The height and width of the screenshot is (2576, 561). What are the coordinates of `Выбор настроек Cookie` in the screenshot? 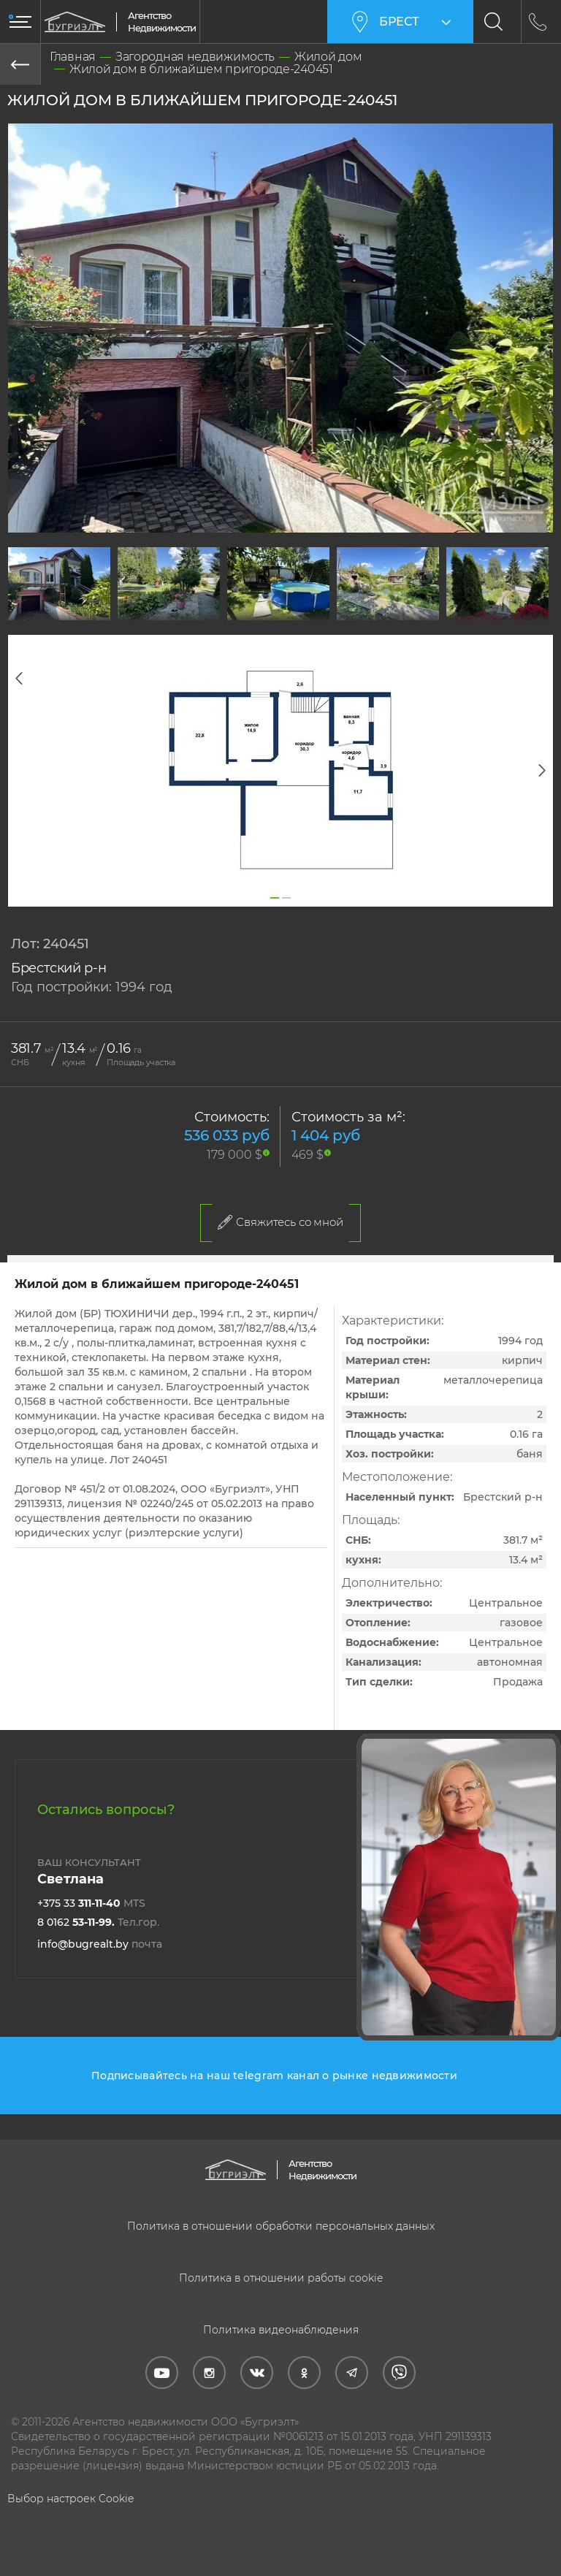 It's located at (70, 2498).